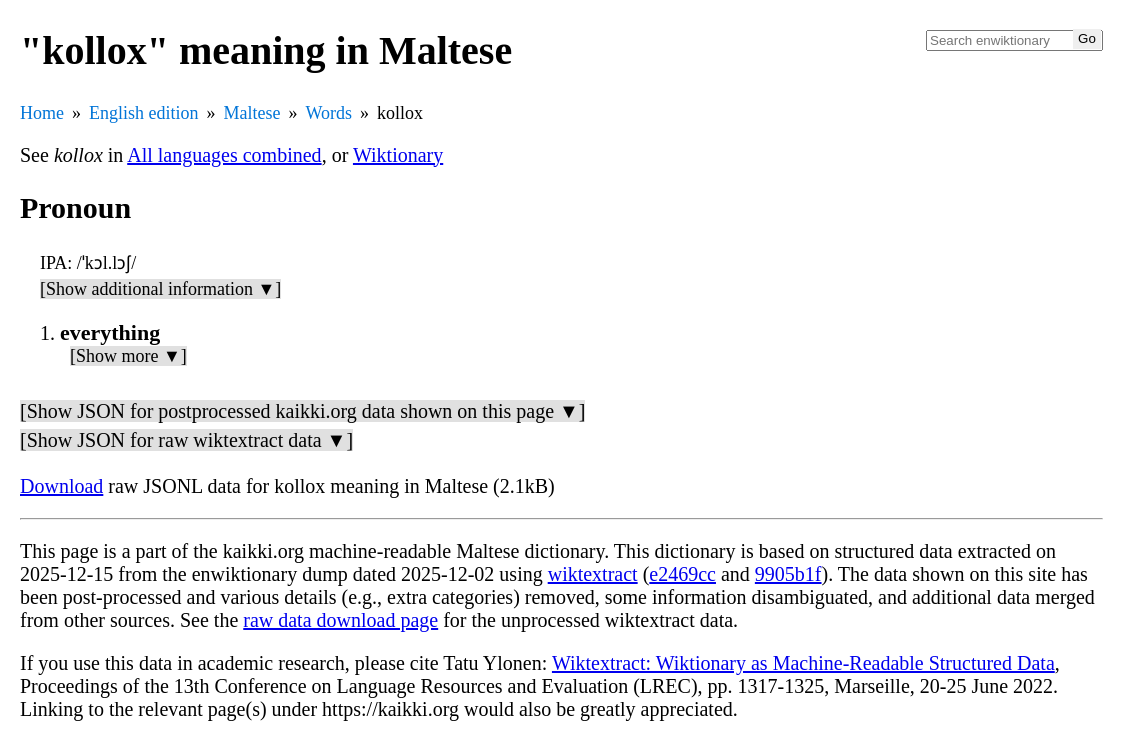  I want to click on [Show JSON for postprocessed kaikki.org data shown on this page ▼], so click(302, 411).